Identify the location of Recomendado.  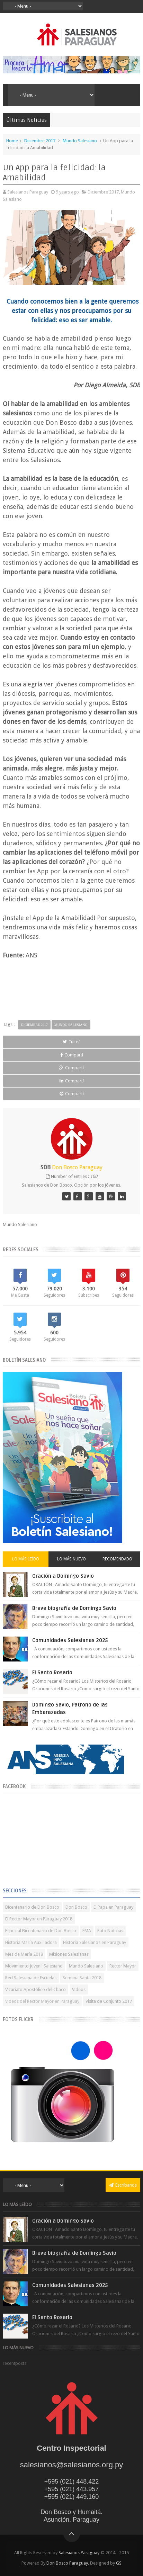
(117, 1559).